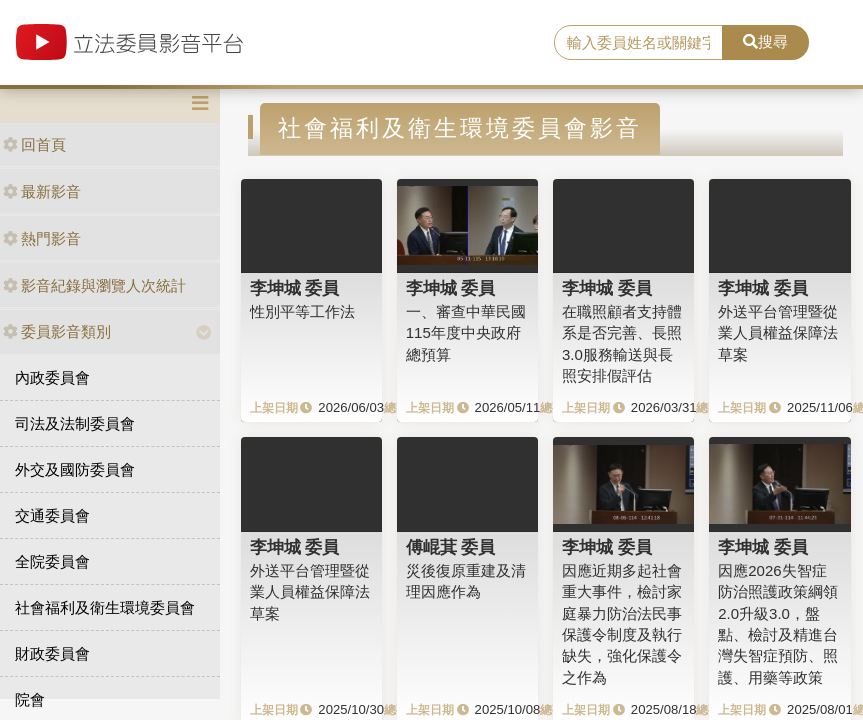  What do you see at coordinates (295, 288) in the screenshot?
I see `李坤城 委員` at bounding box center [295, 288].